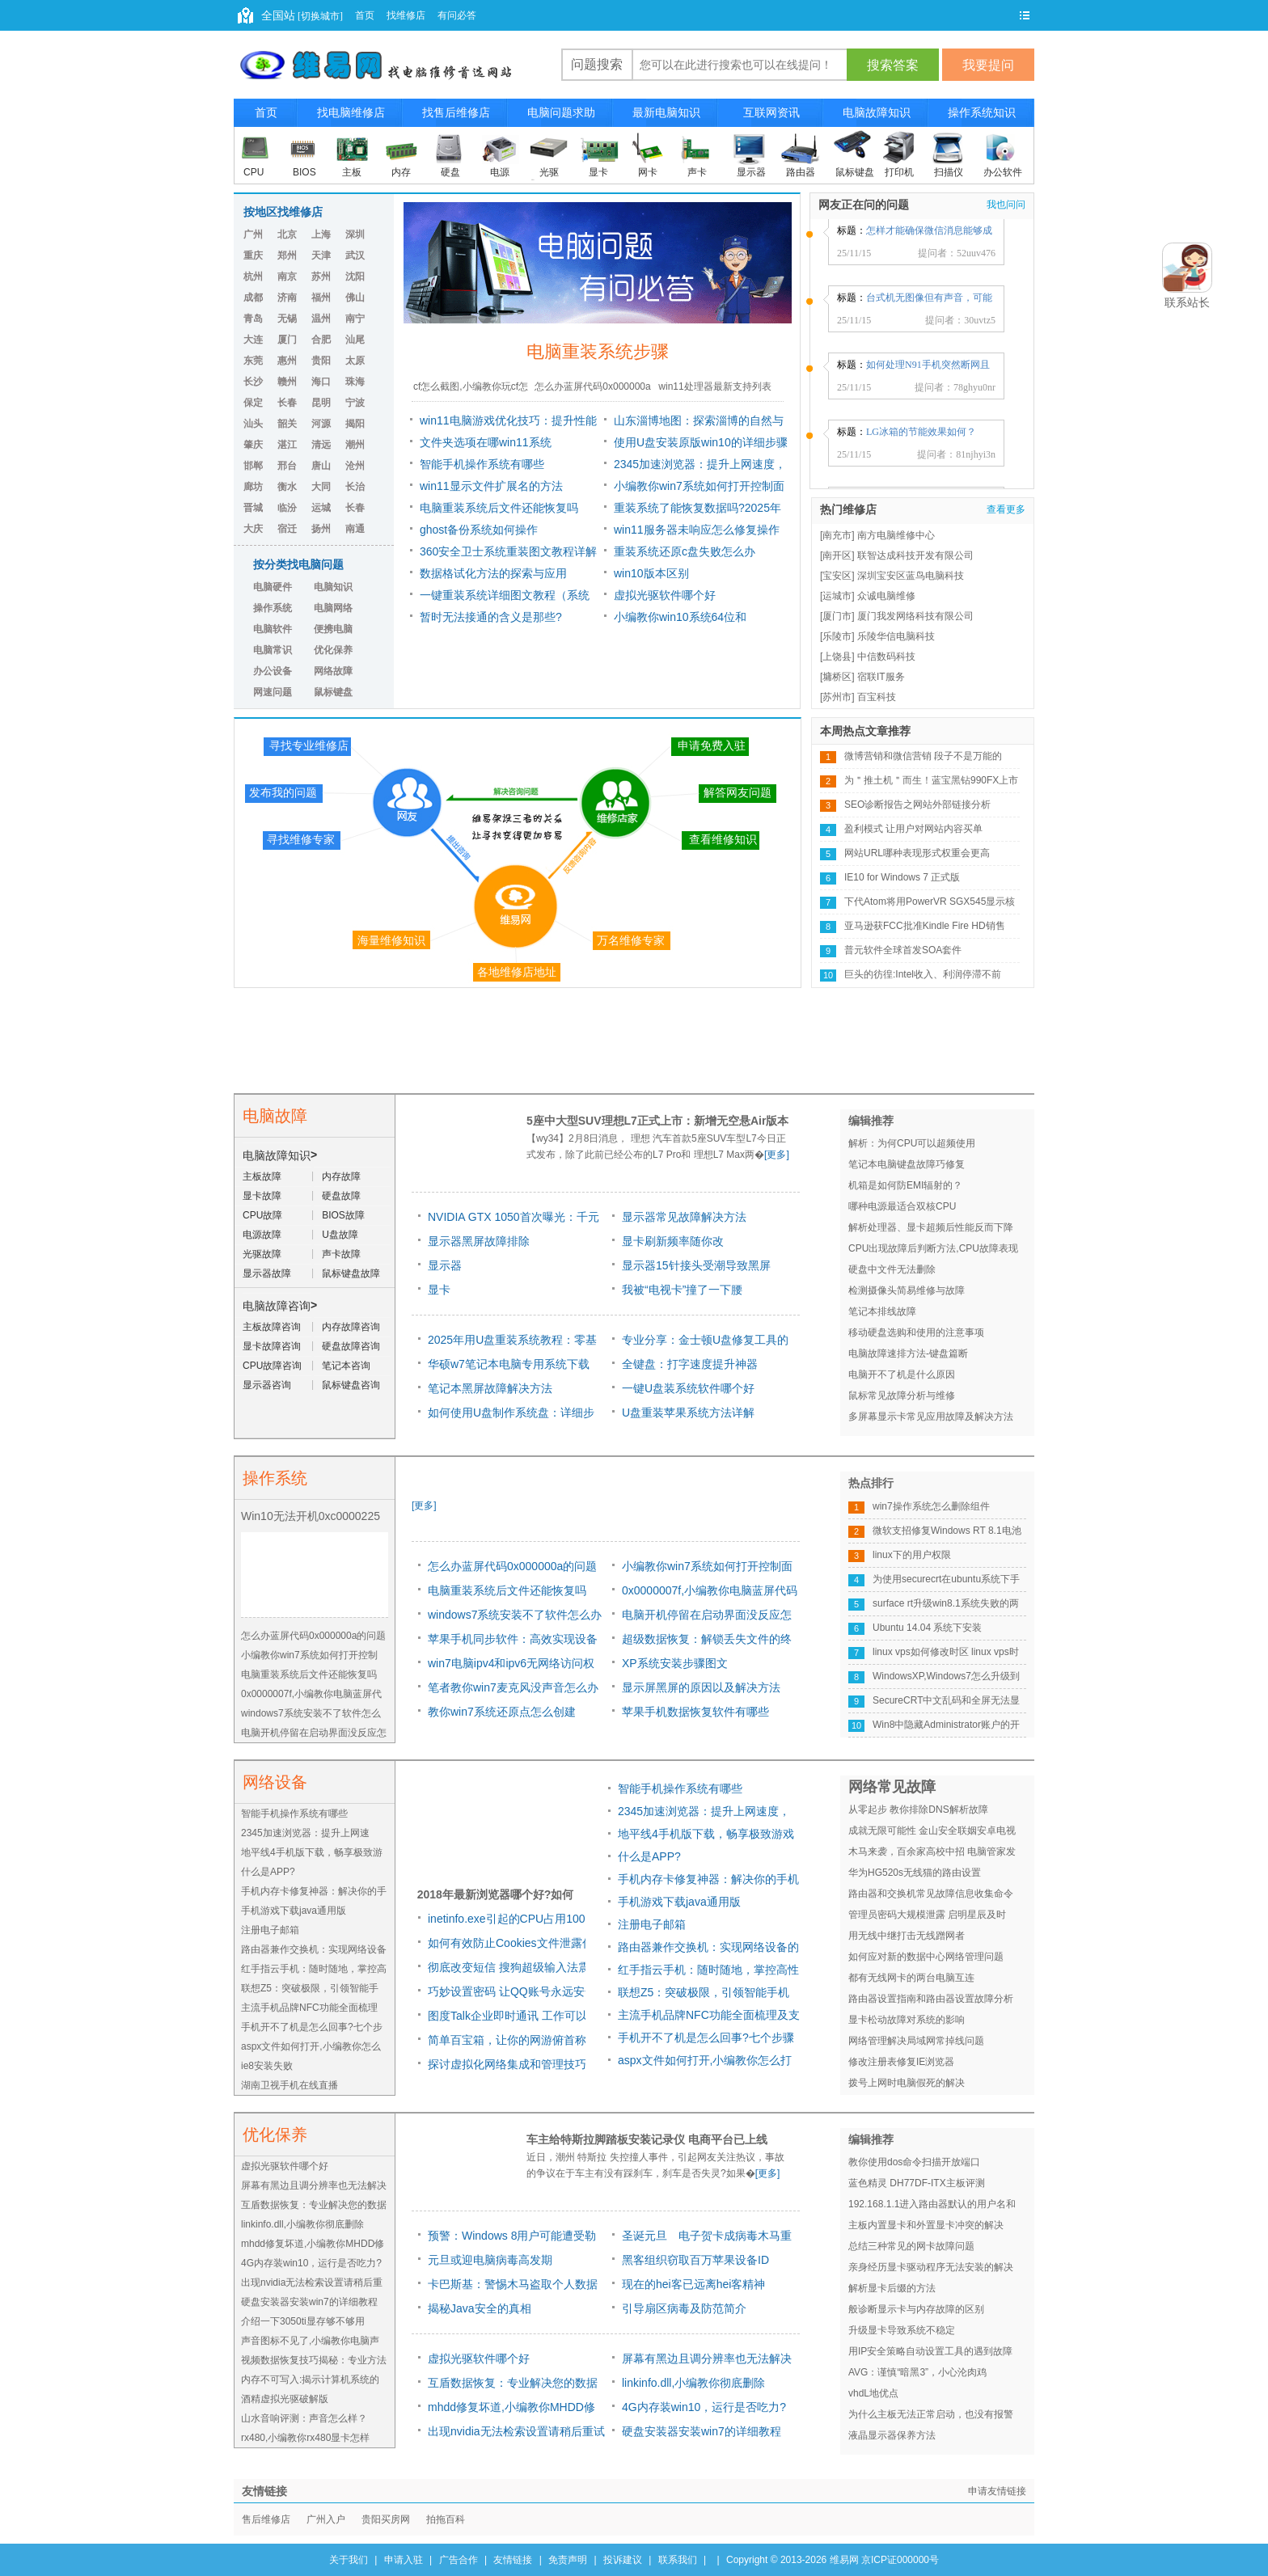 The width and height of the screenshot is (1268, 2576). Describe the element at coordinates (512, 2238) in the screenshot. I see `预警：Windows 8用户可能遭受勒索软件威胁` at that location.